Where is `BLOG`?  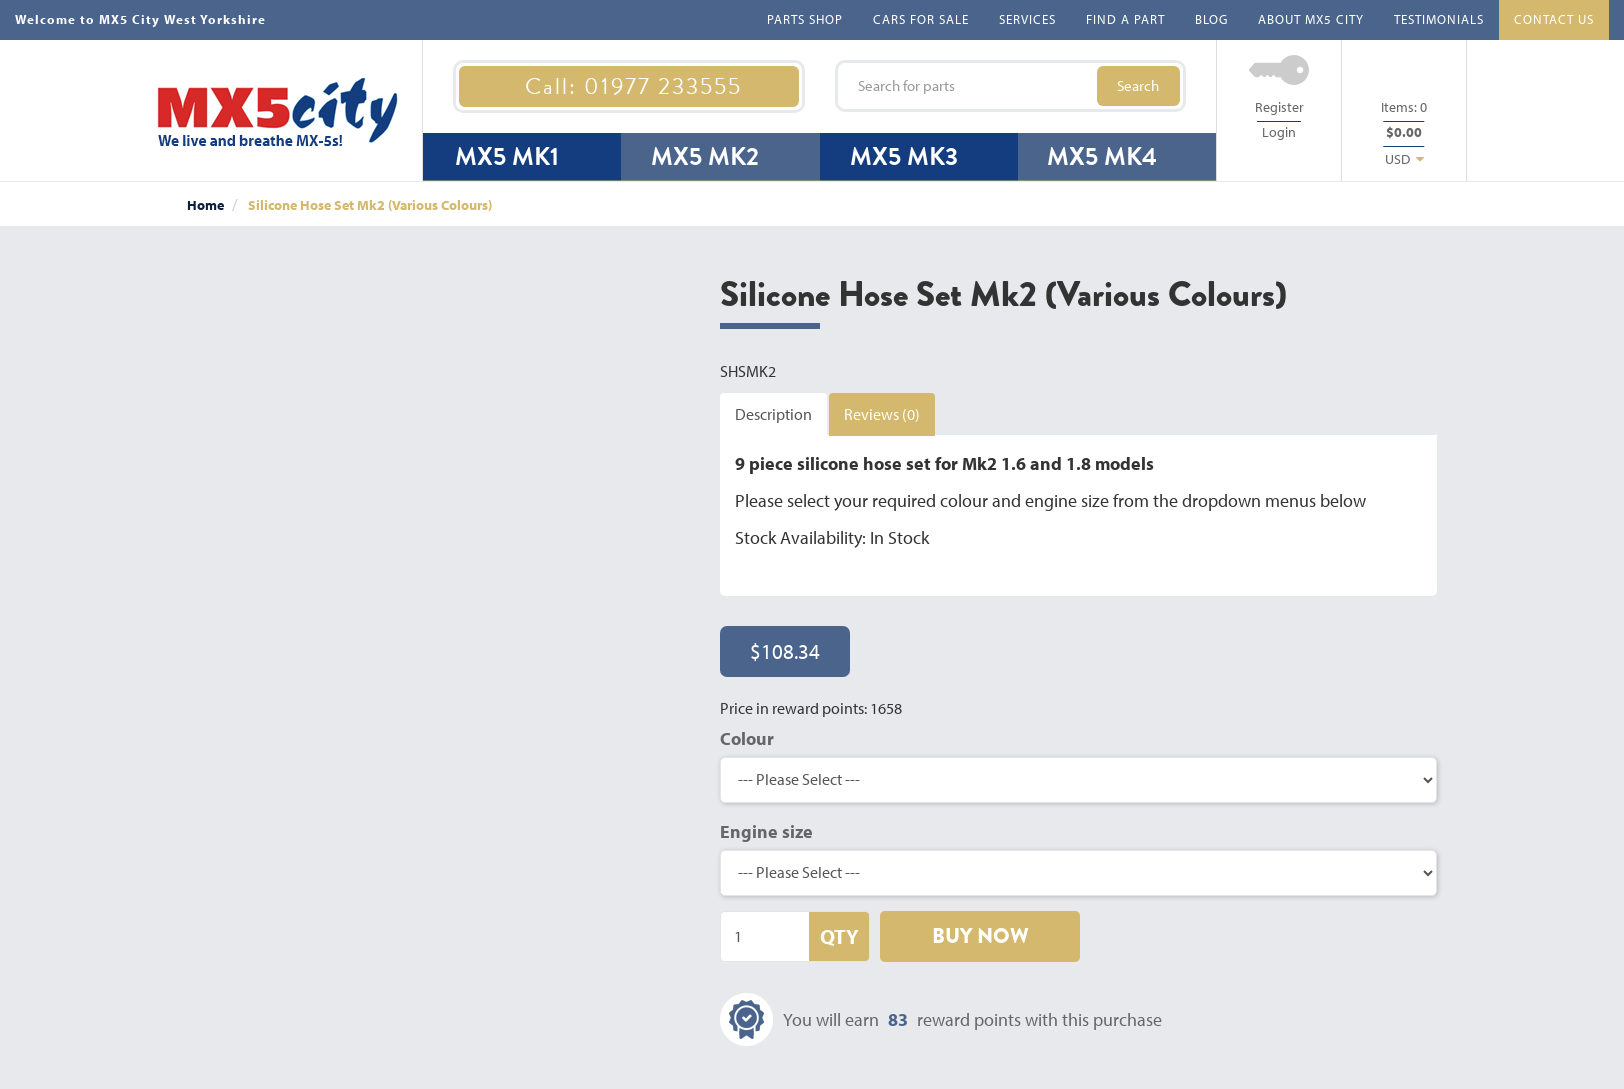
BLOG is located at coordinates (1211, 19).